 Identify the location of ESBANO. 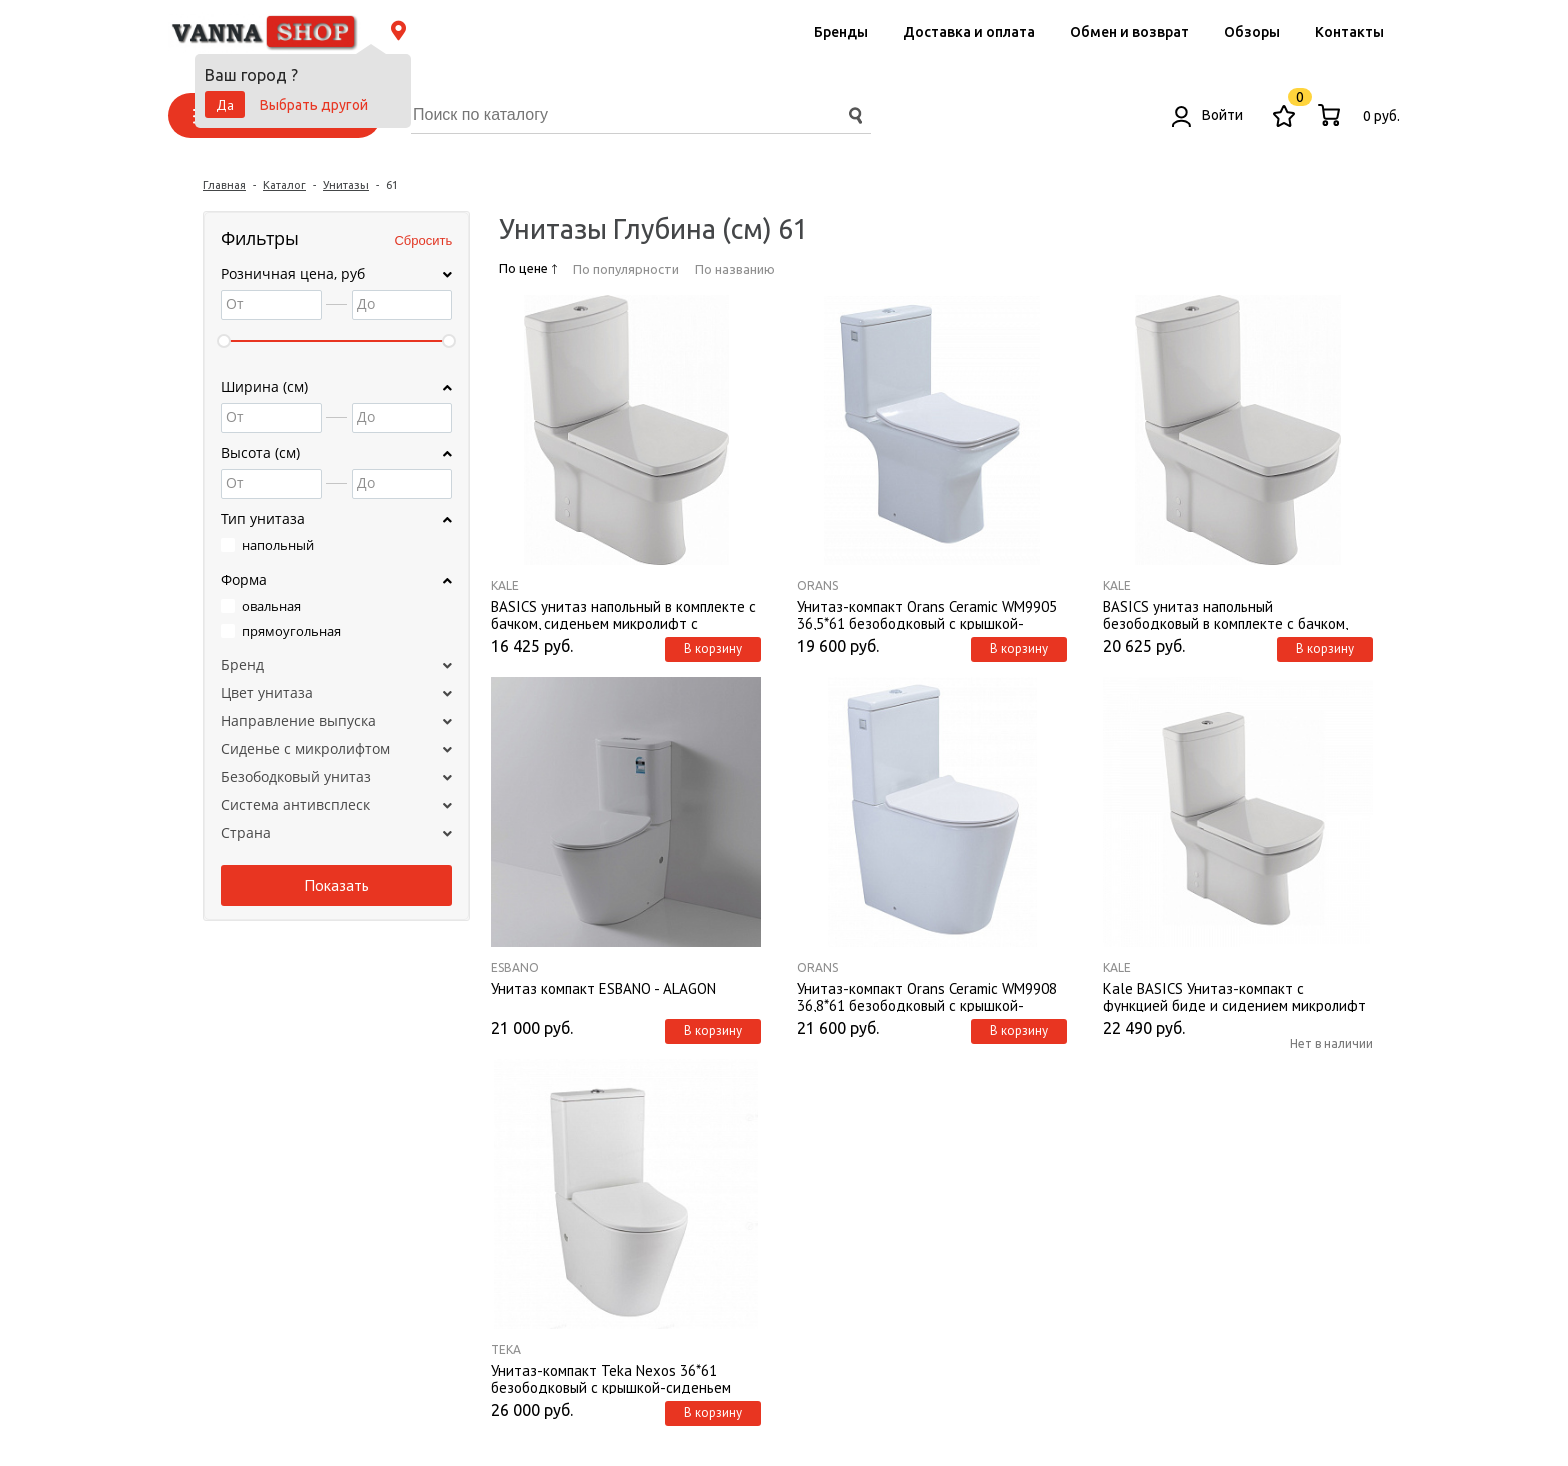
(515, 967).